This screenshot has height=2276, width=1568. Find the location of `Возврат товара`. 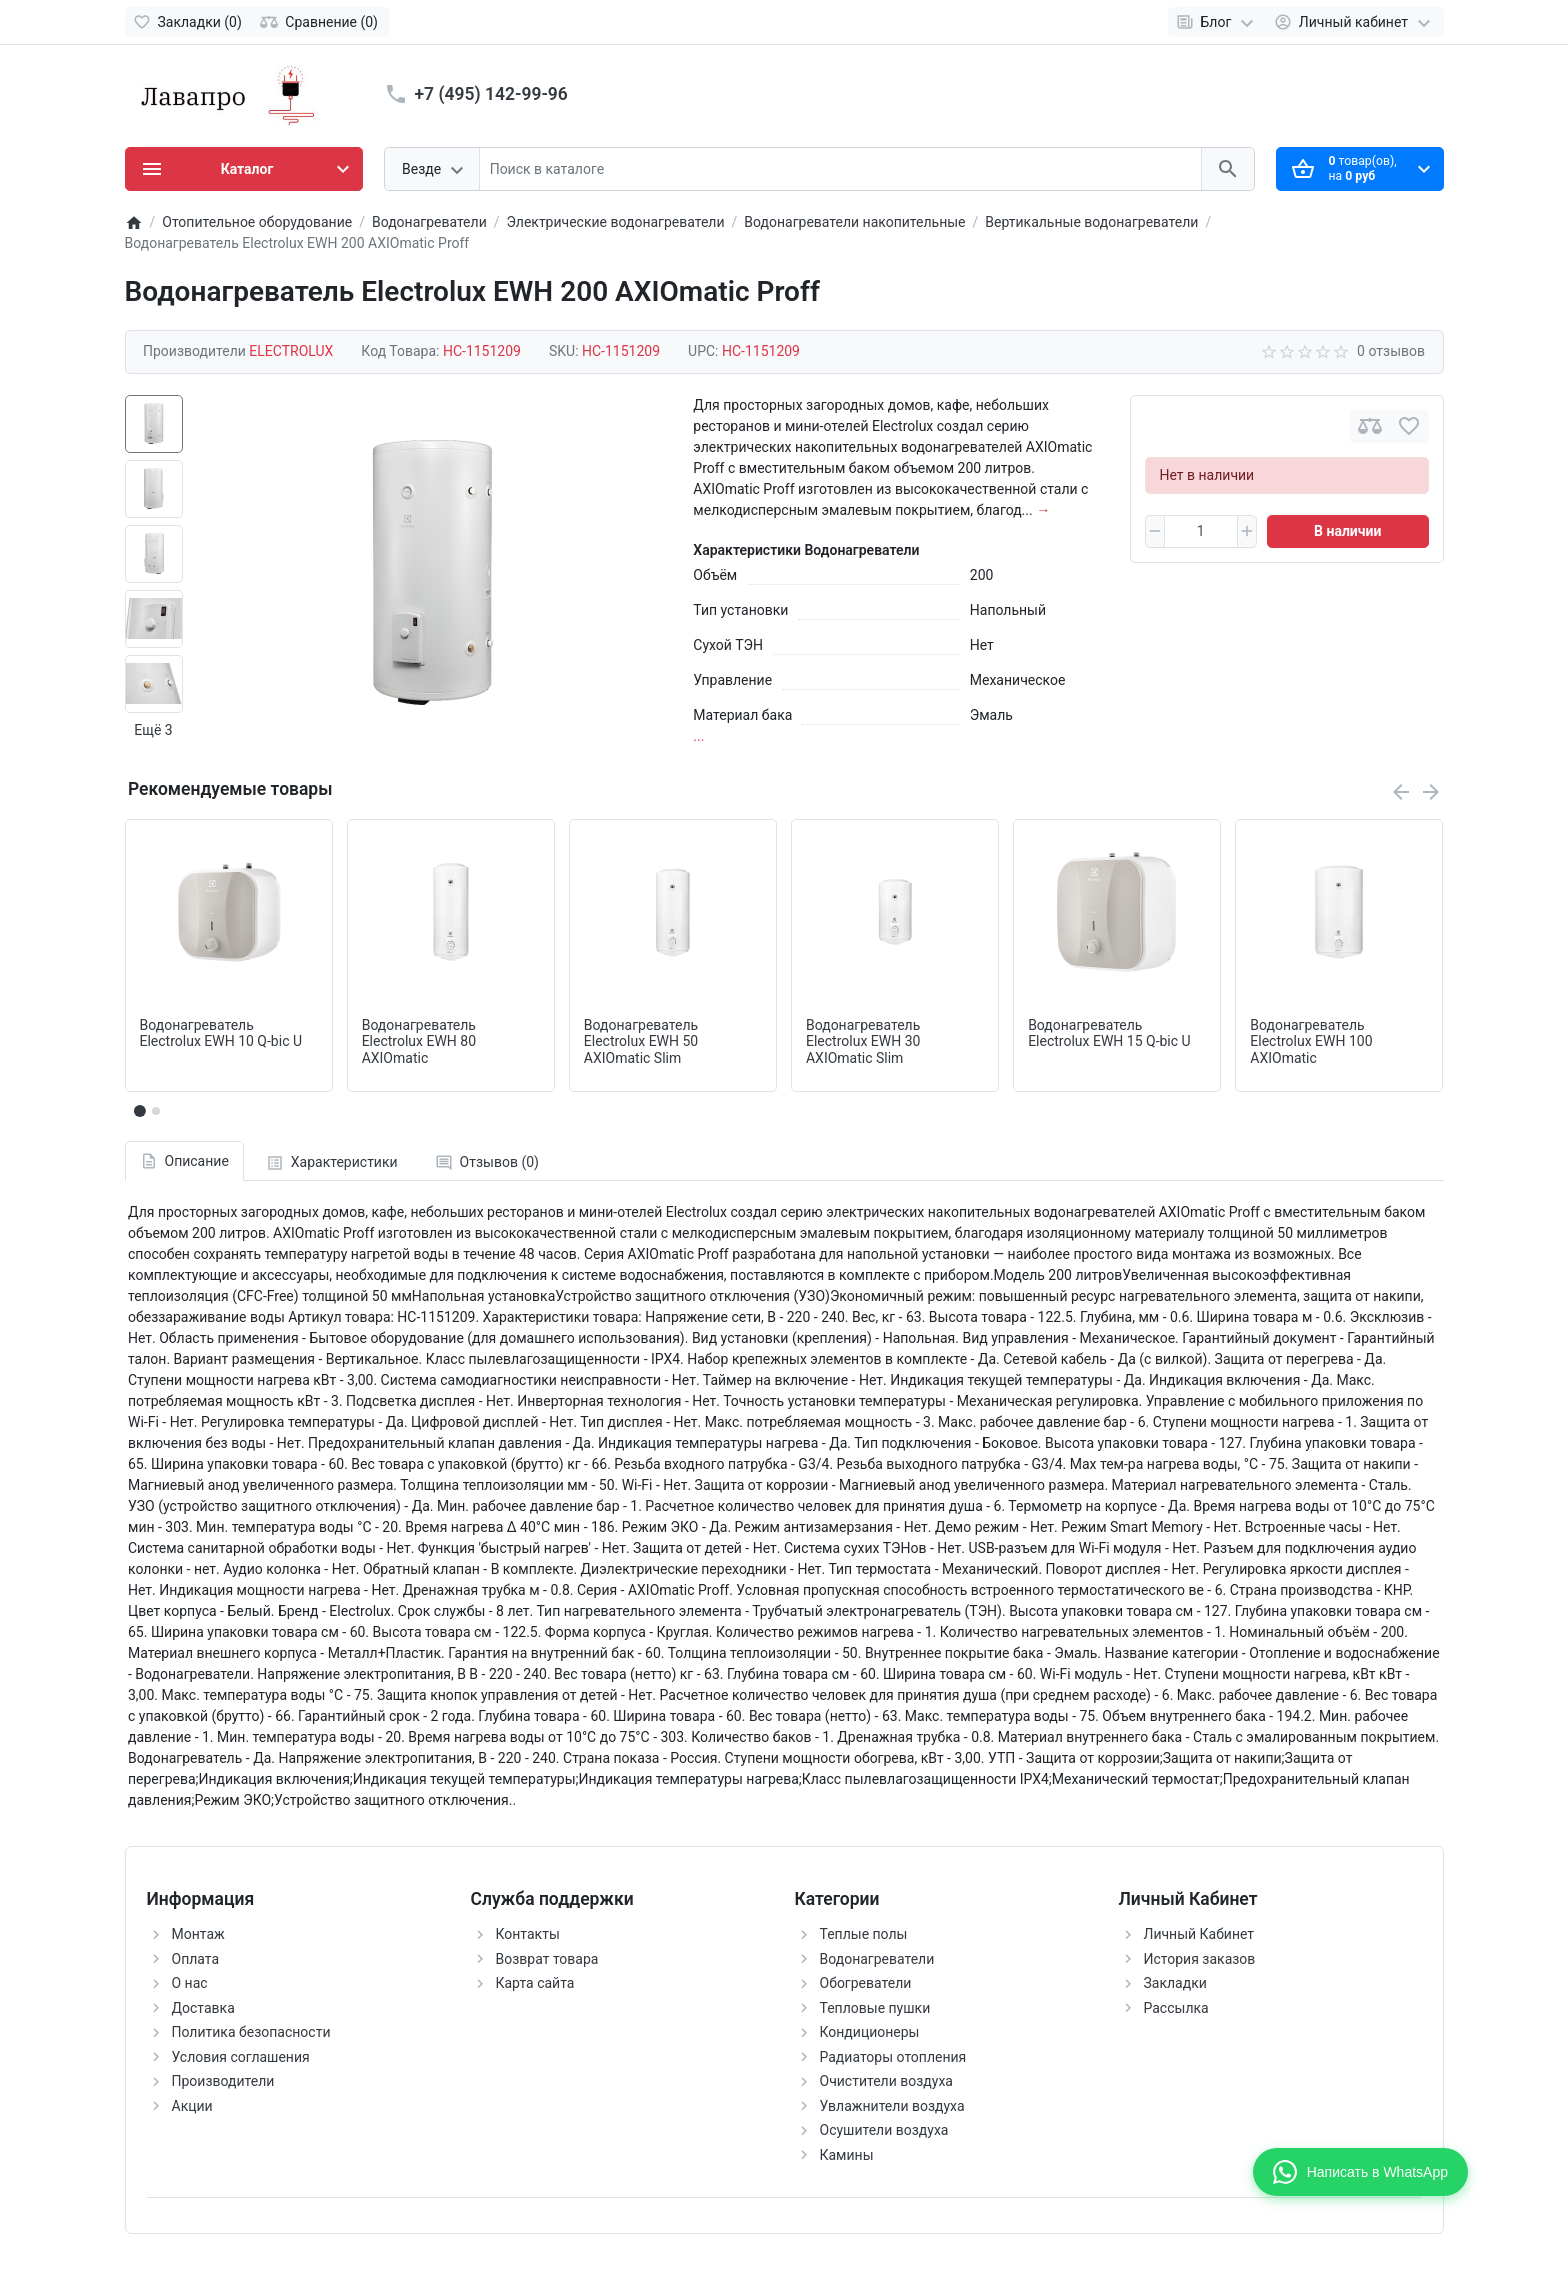

Возврат товара is located at coordinates (547, 1959).